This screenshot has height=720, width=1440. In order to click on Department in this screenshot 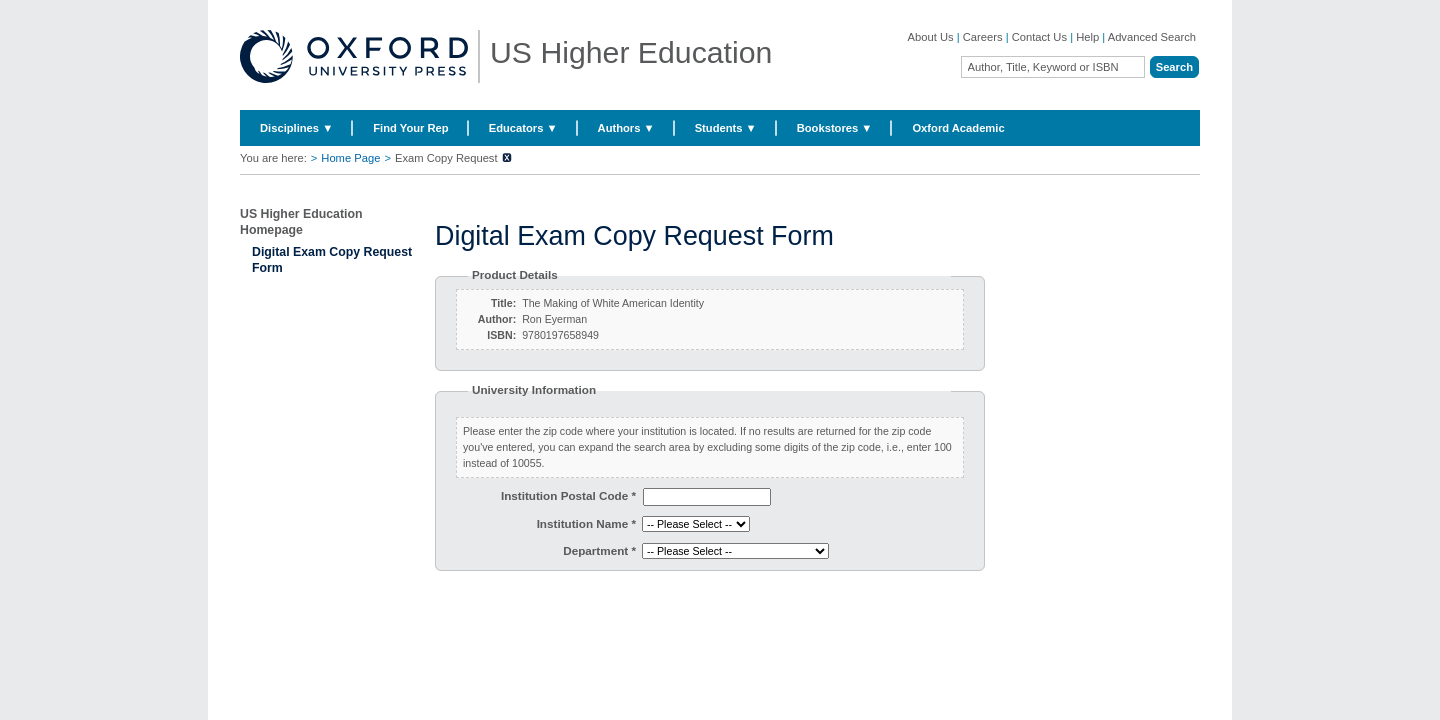, I will do `click(599, 550)`.